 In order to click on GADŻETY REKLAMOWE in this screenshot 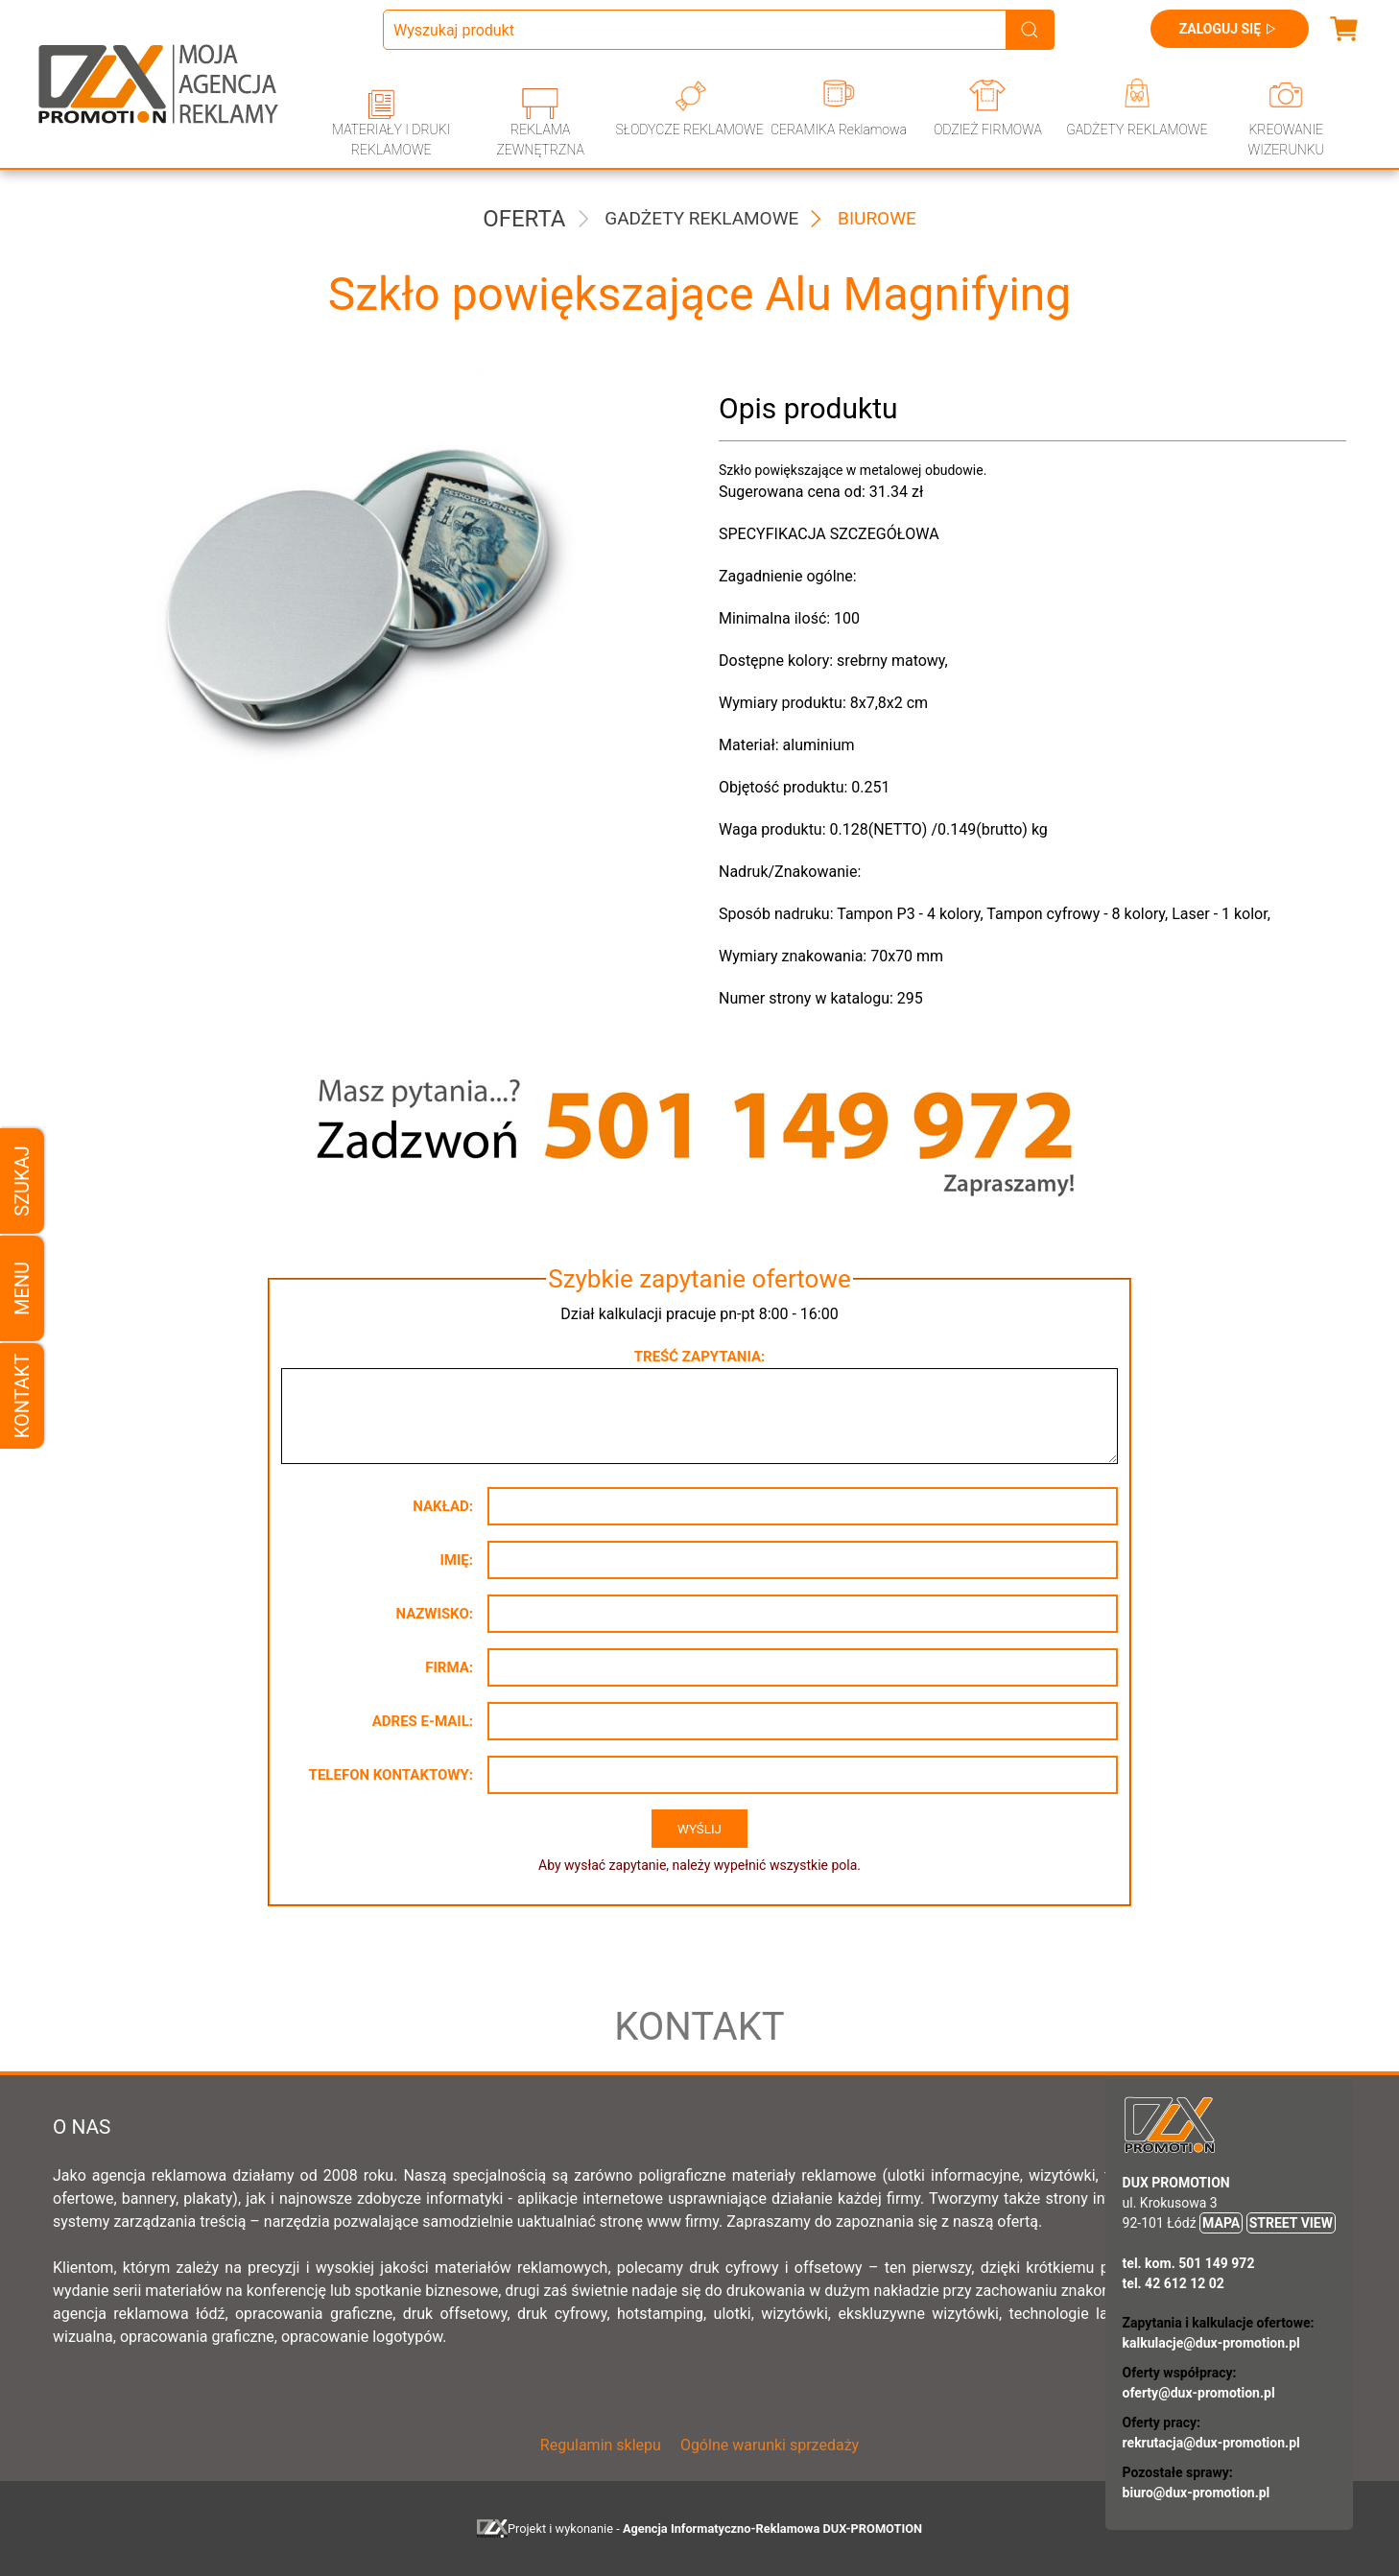, I will do `click(1136, 129)`.